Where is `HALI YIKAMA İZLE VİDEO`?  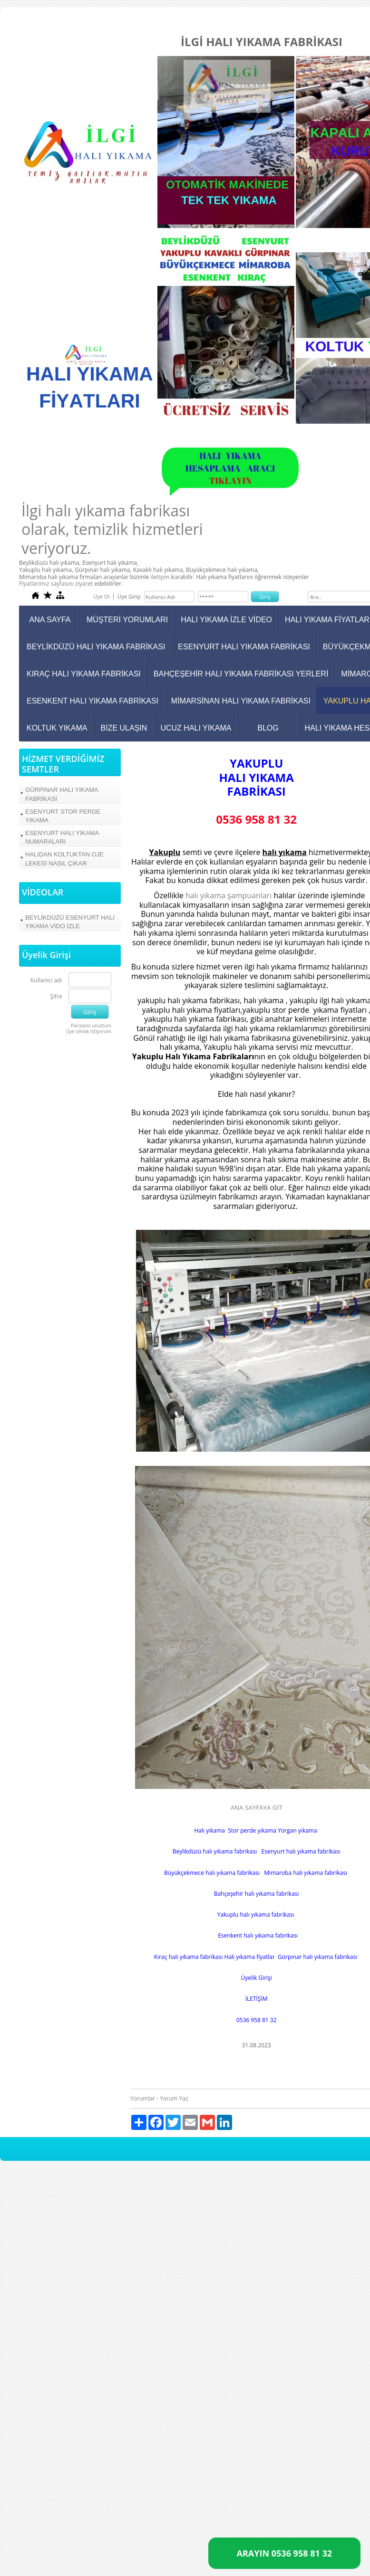
HALI YIKAMA İZLE VİDEO is located at coordinates (226, 620).